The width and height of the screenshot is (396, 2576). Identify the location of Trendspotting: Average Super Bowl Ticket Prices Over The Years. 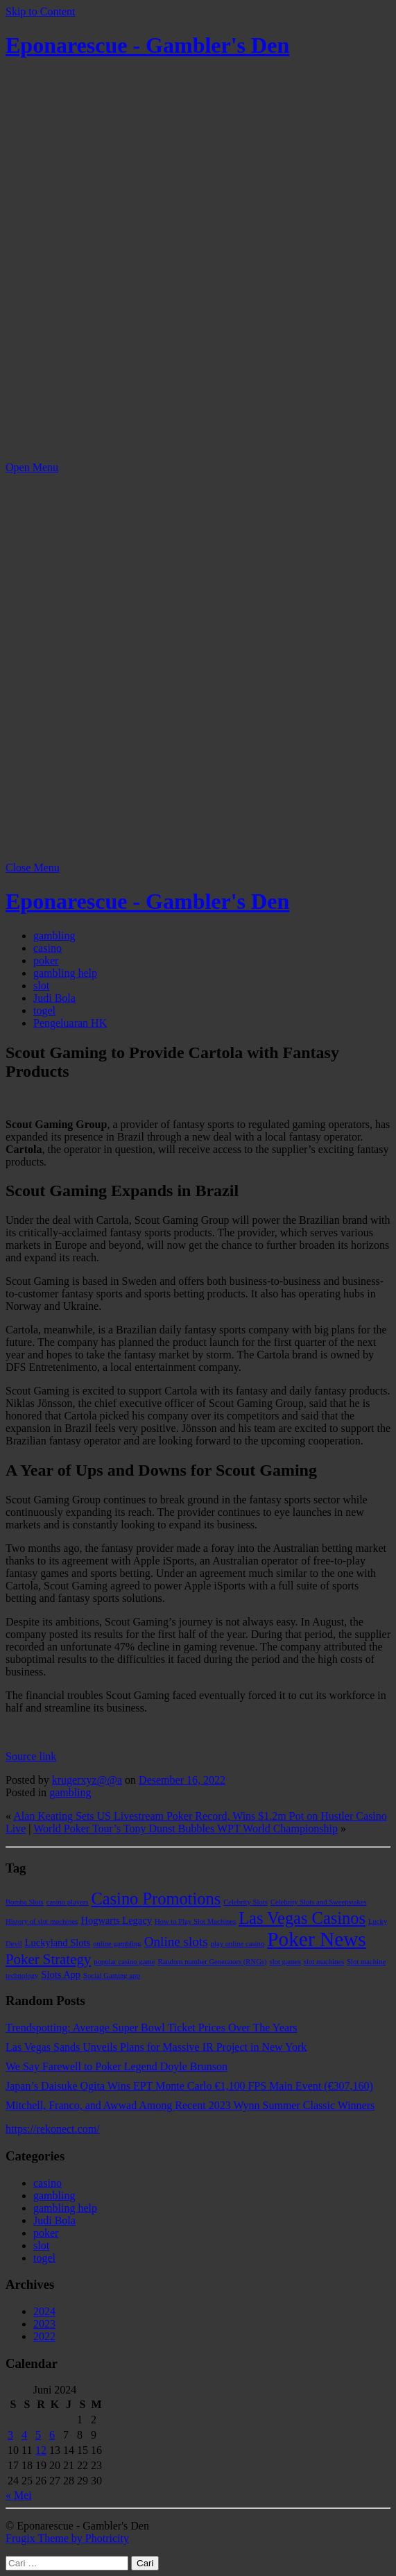
(152, 2027).